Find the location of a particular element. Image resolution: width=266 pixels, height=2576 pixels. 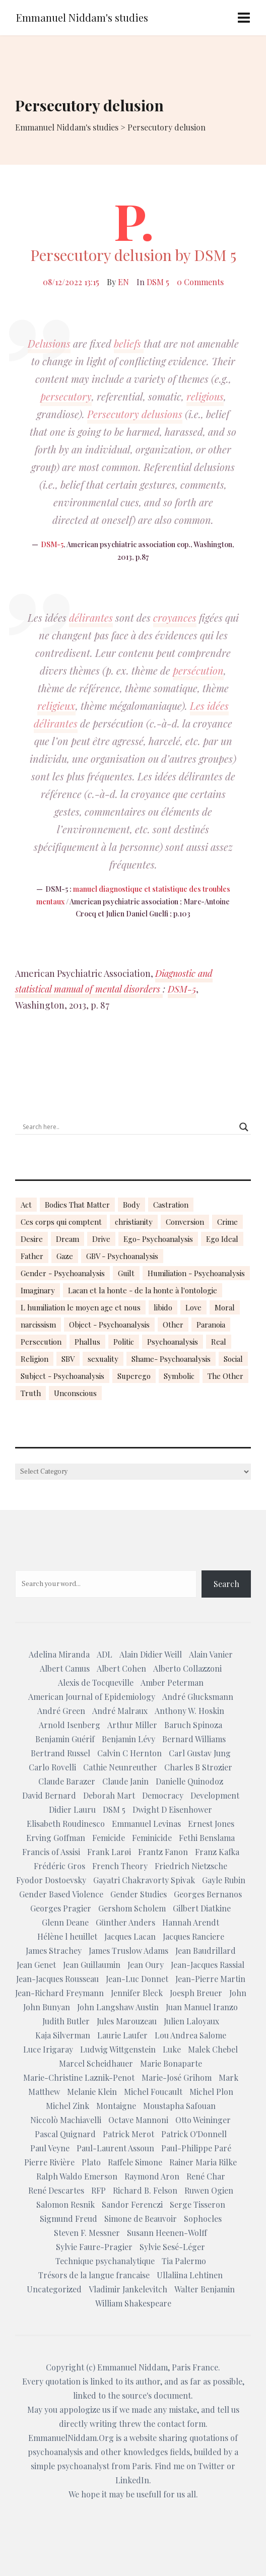

Desire [Desire (23 items)] is located at coordinates (32, 1239).